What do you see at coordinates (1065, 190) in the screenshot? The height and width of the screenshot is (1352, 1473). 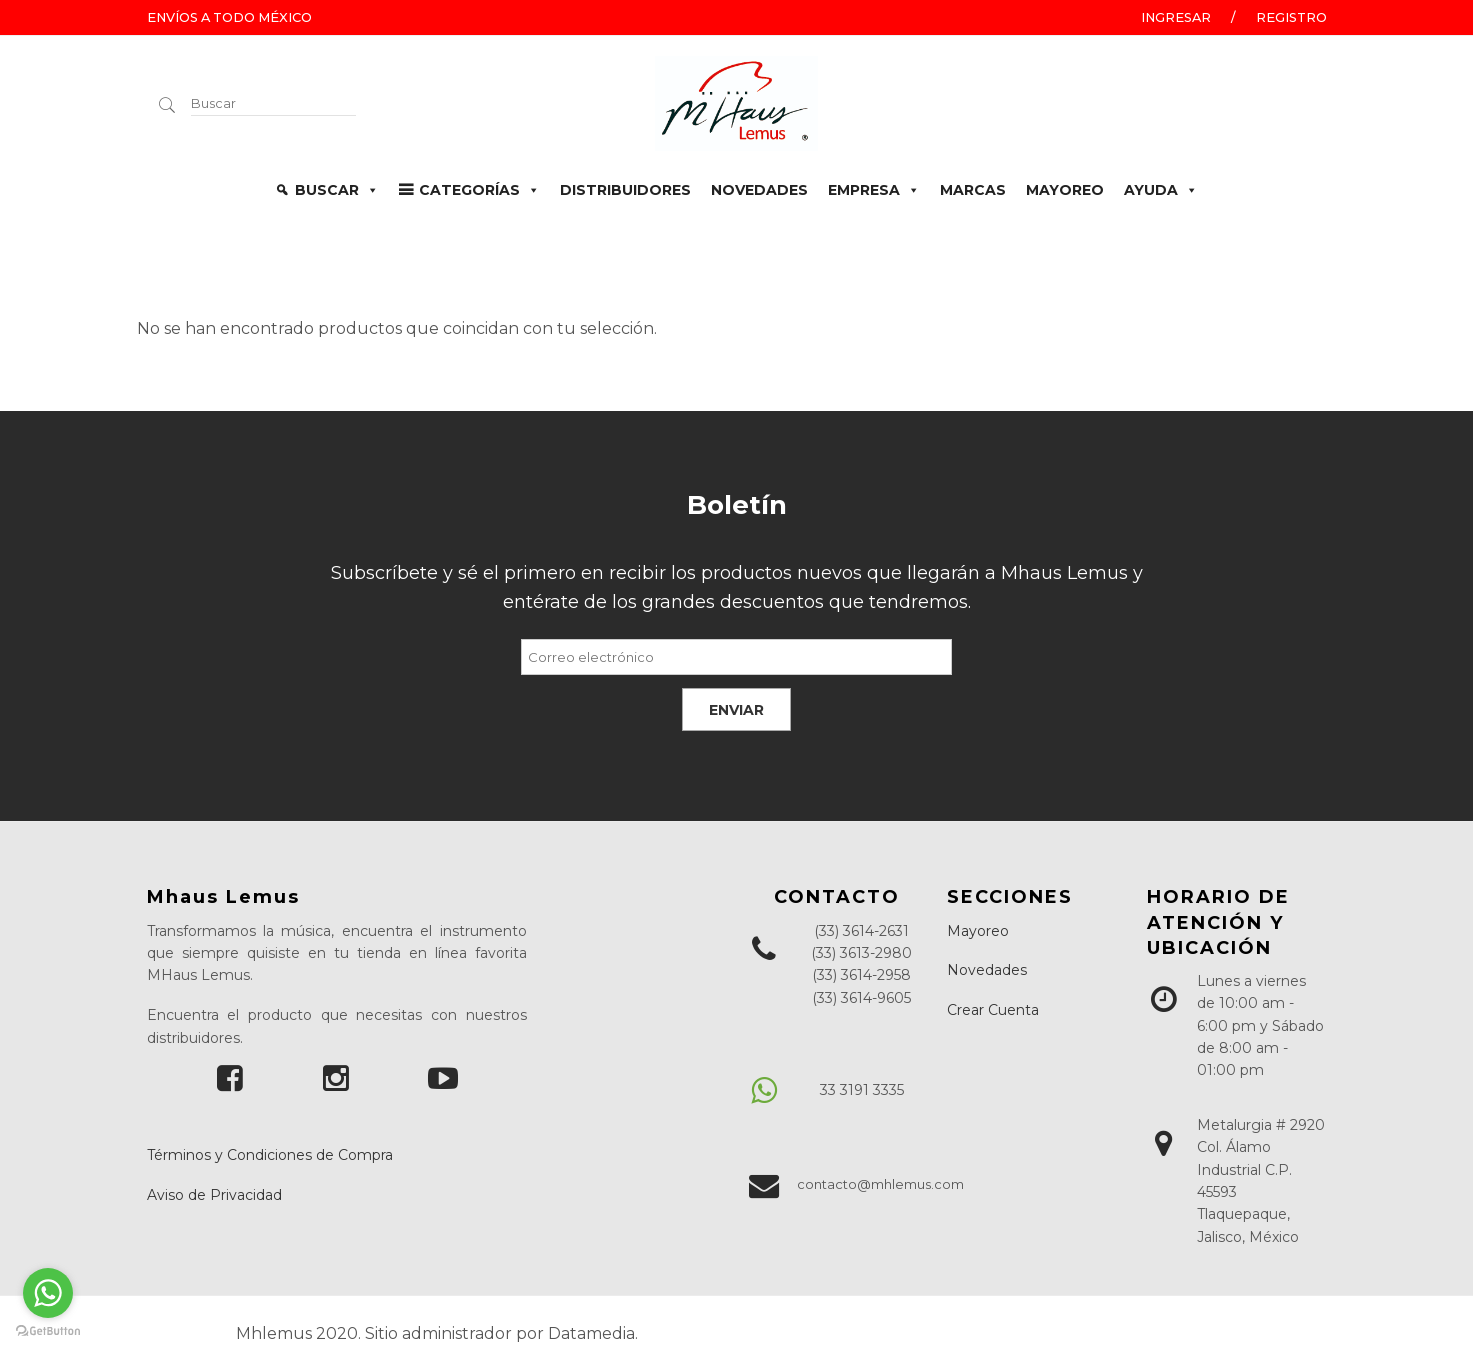 I see `MAYOREO` at bounding box center [1065, 190].